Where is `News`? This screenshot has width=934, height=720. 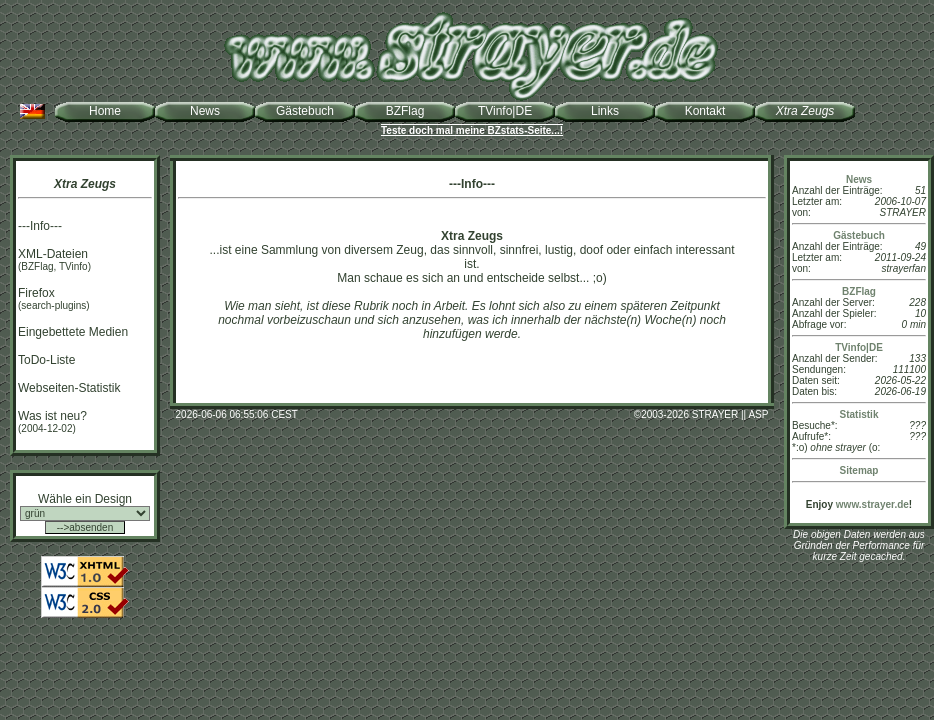
News is located at coordinates (205, 111).